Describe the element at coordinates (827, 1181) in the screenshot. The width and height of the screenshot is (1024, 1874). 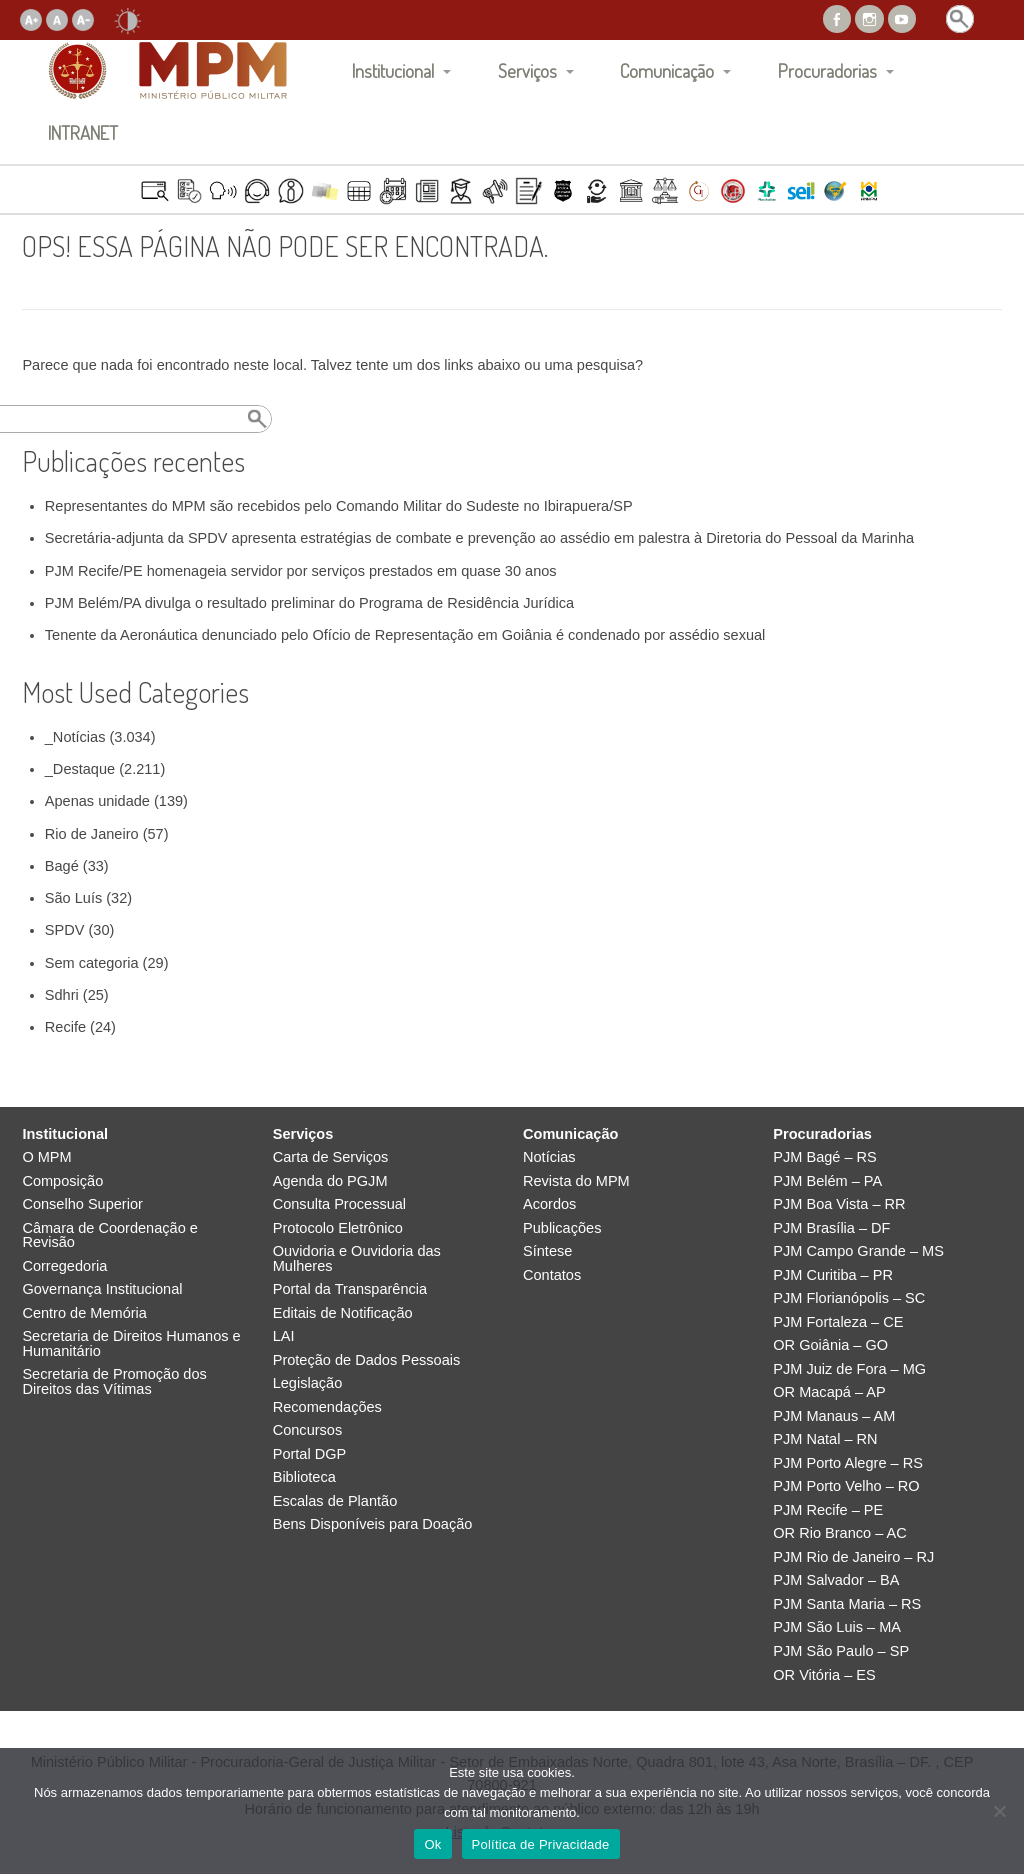
I see `PJM Belém – PA` at that location.